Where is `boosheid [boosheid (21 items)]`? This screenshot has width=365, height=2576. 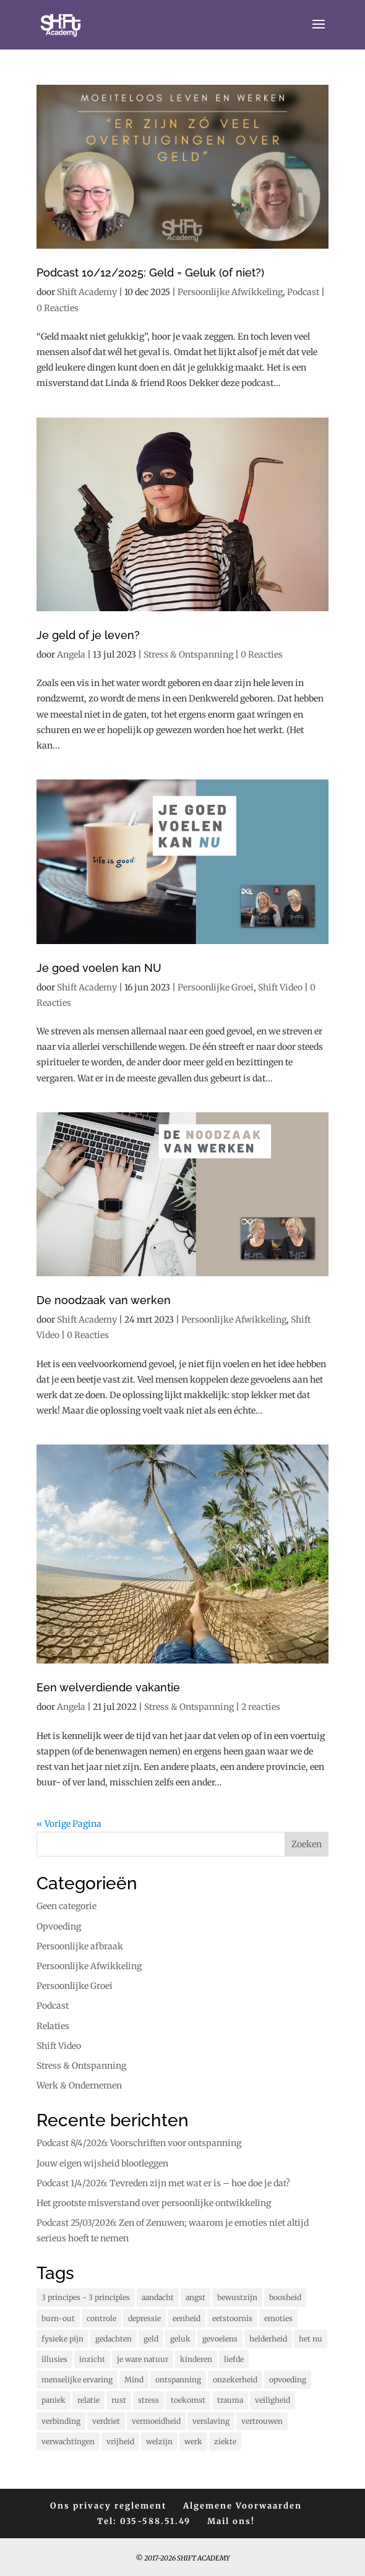 boosheid [boosheid (21 items)] is located at coordinates (285, 2297).